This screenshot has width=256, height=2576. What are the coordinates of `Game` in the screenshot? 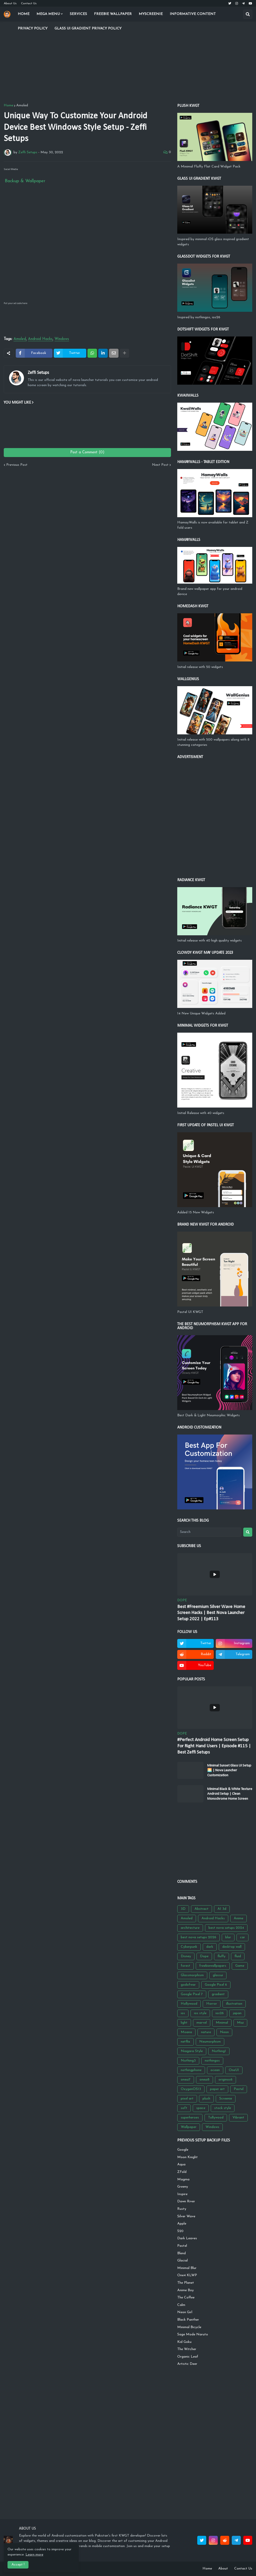 It's located at (239, 1966).